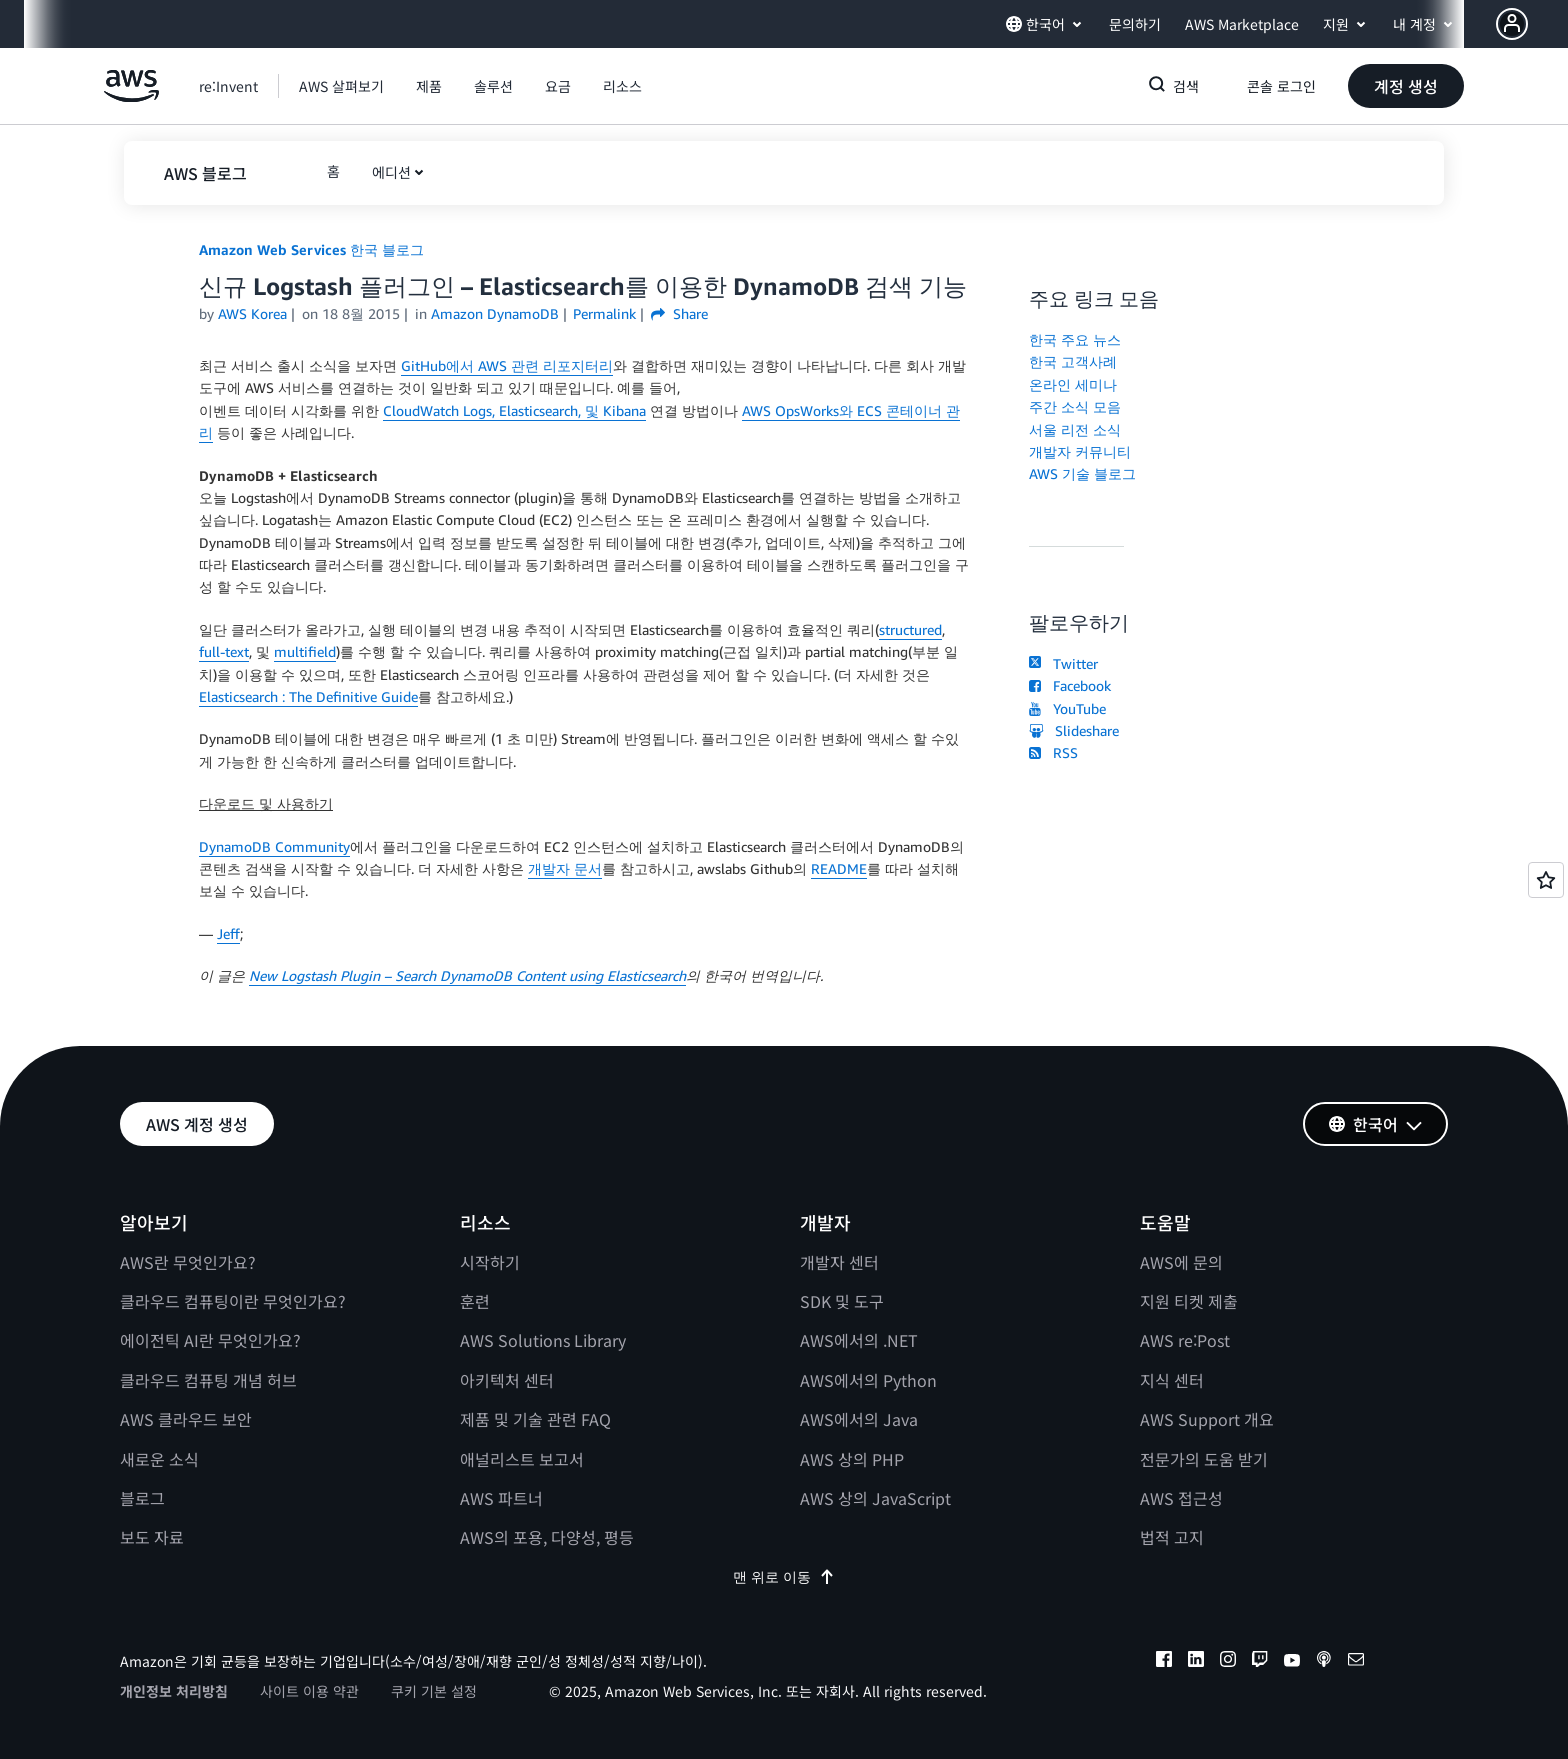 The width and height of the screenshot is (1568, 1759). What do you see at coordinates (1204, 1459) in the screenshot?
I see `전문가의 도움 받기` at bounding box center [1204, 1459].